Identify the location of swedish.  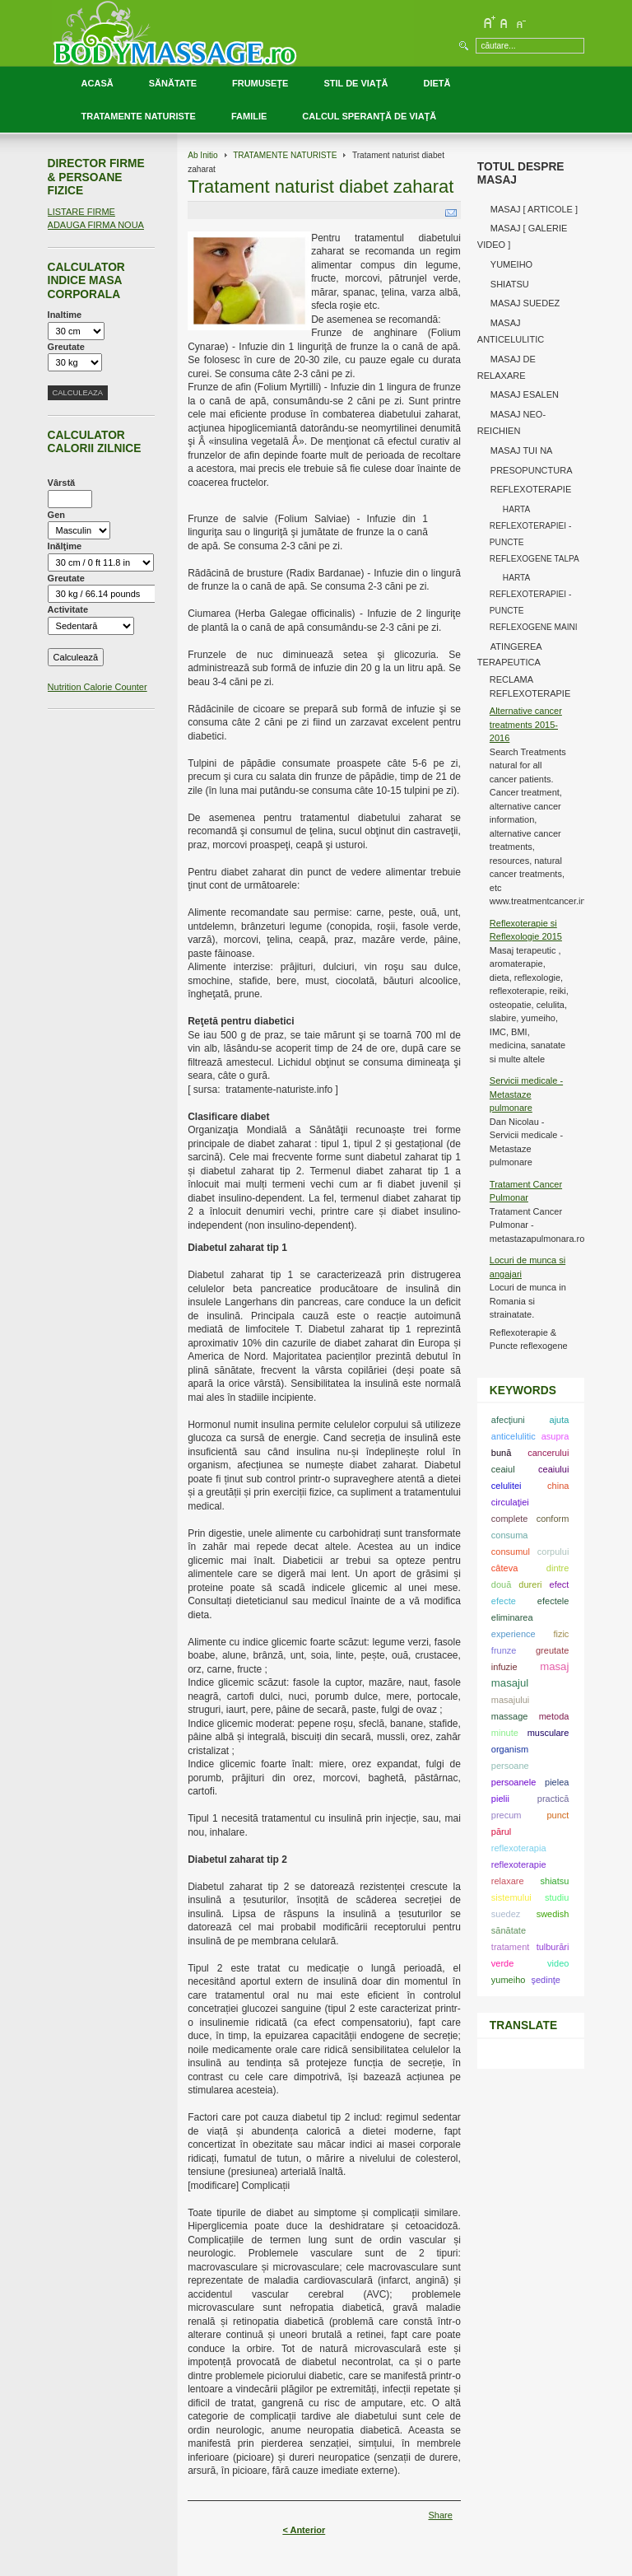
(553, 1914).